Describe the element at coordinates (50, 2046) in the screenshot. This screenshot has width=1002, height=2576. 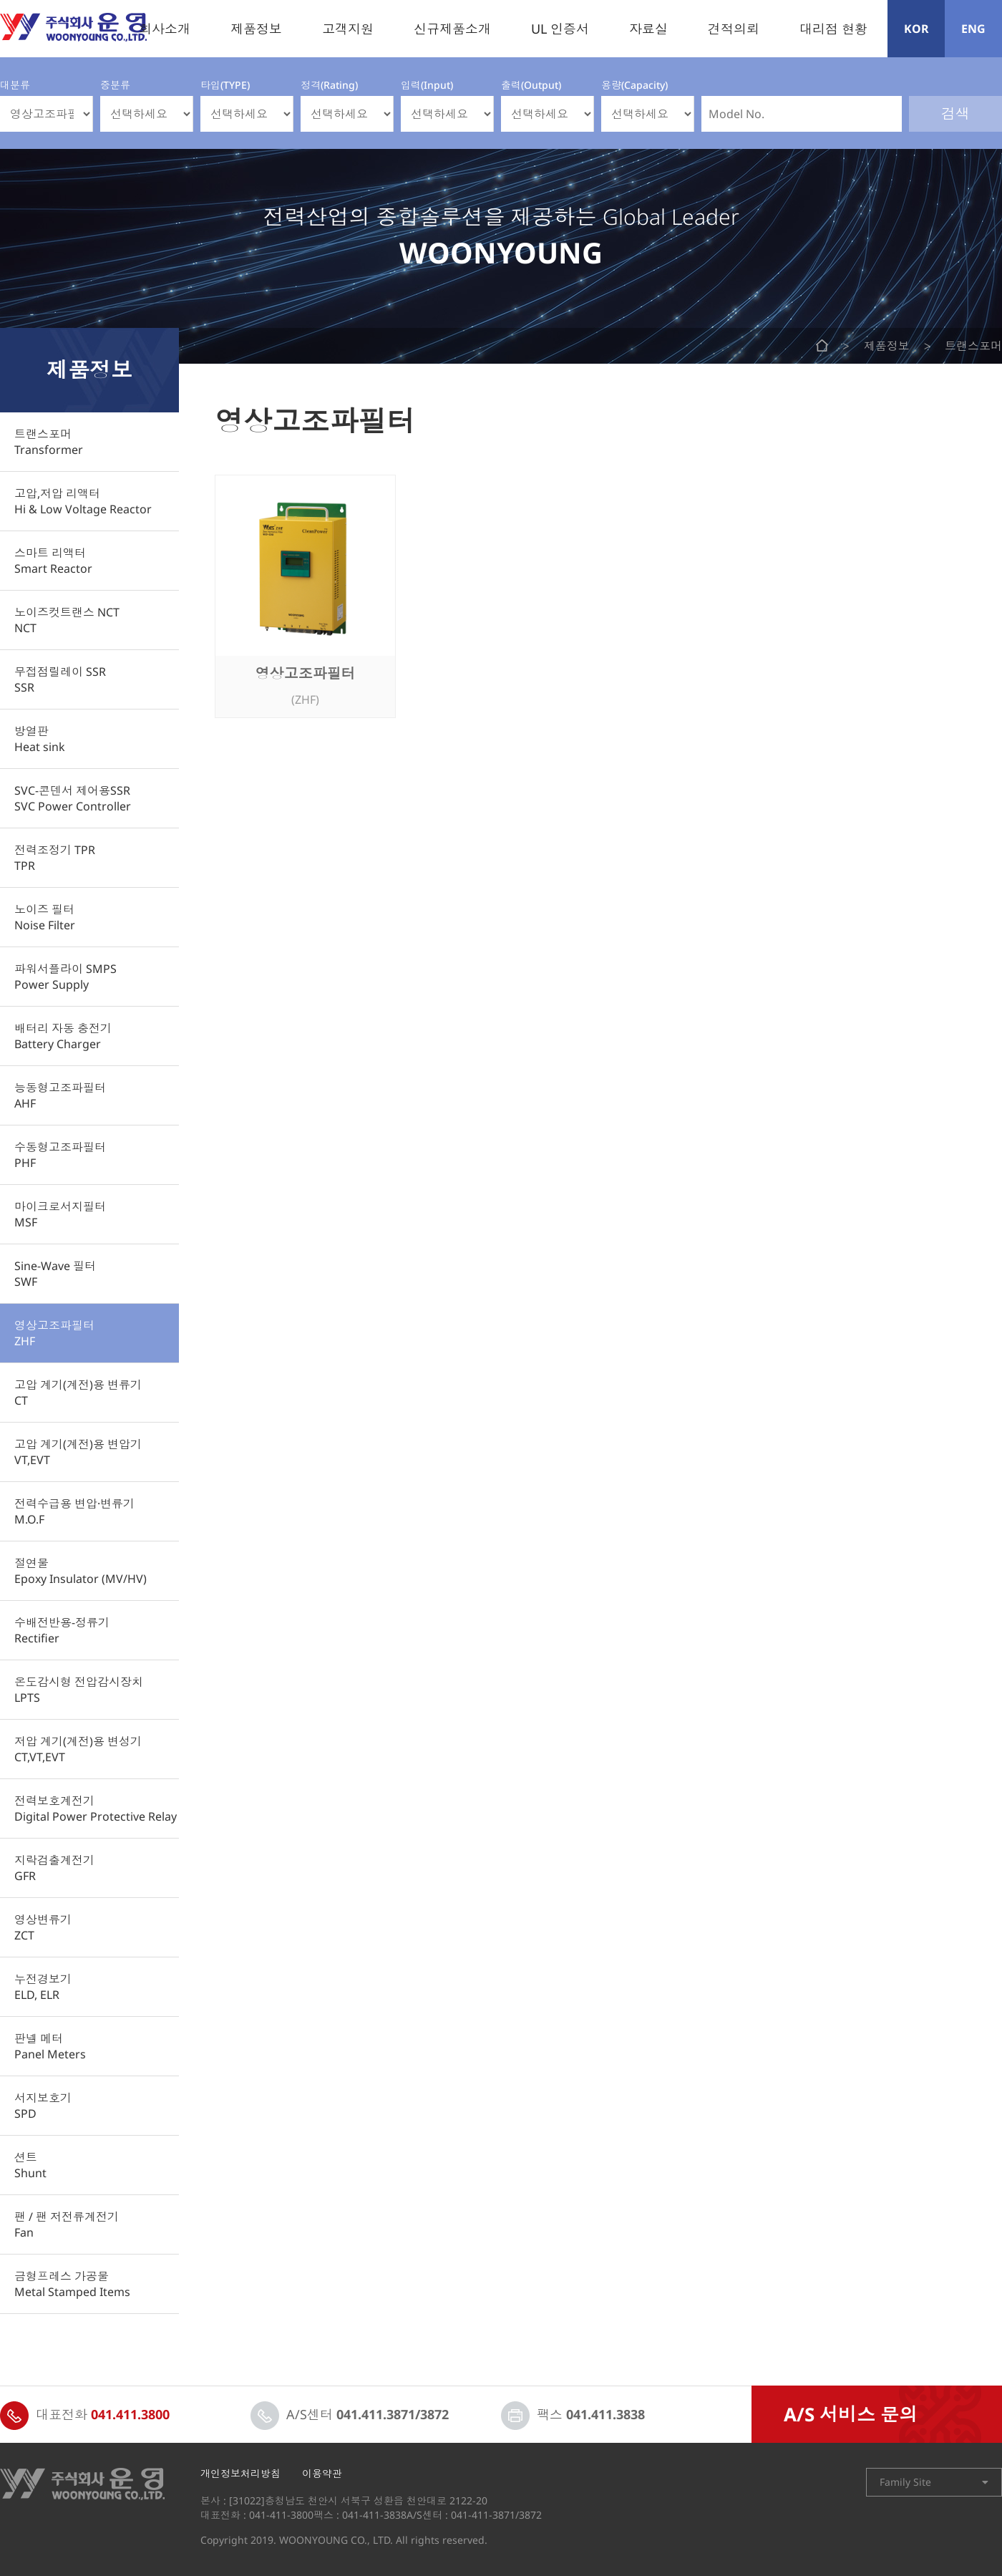
I see `판넬 메터` at that location.